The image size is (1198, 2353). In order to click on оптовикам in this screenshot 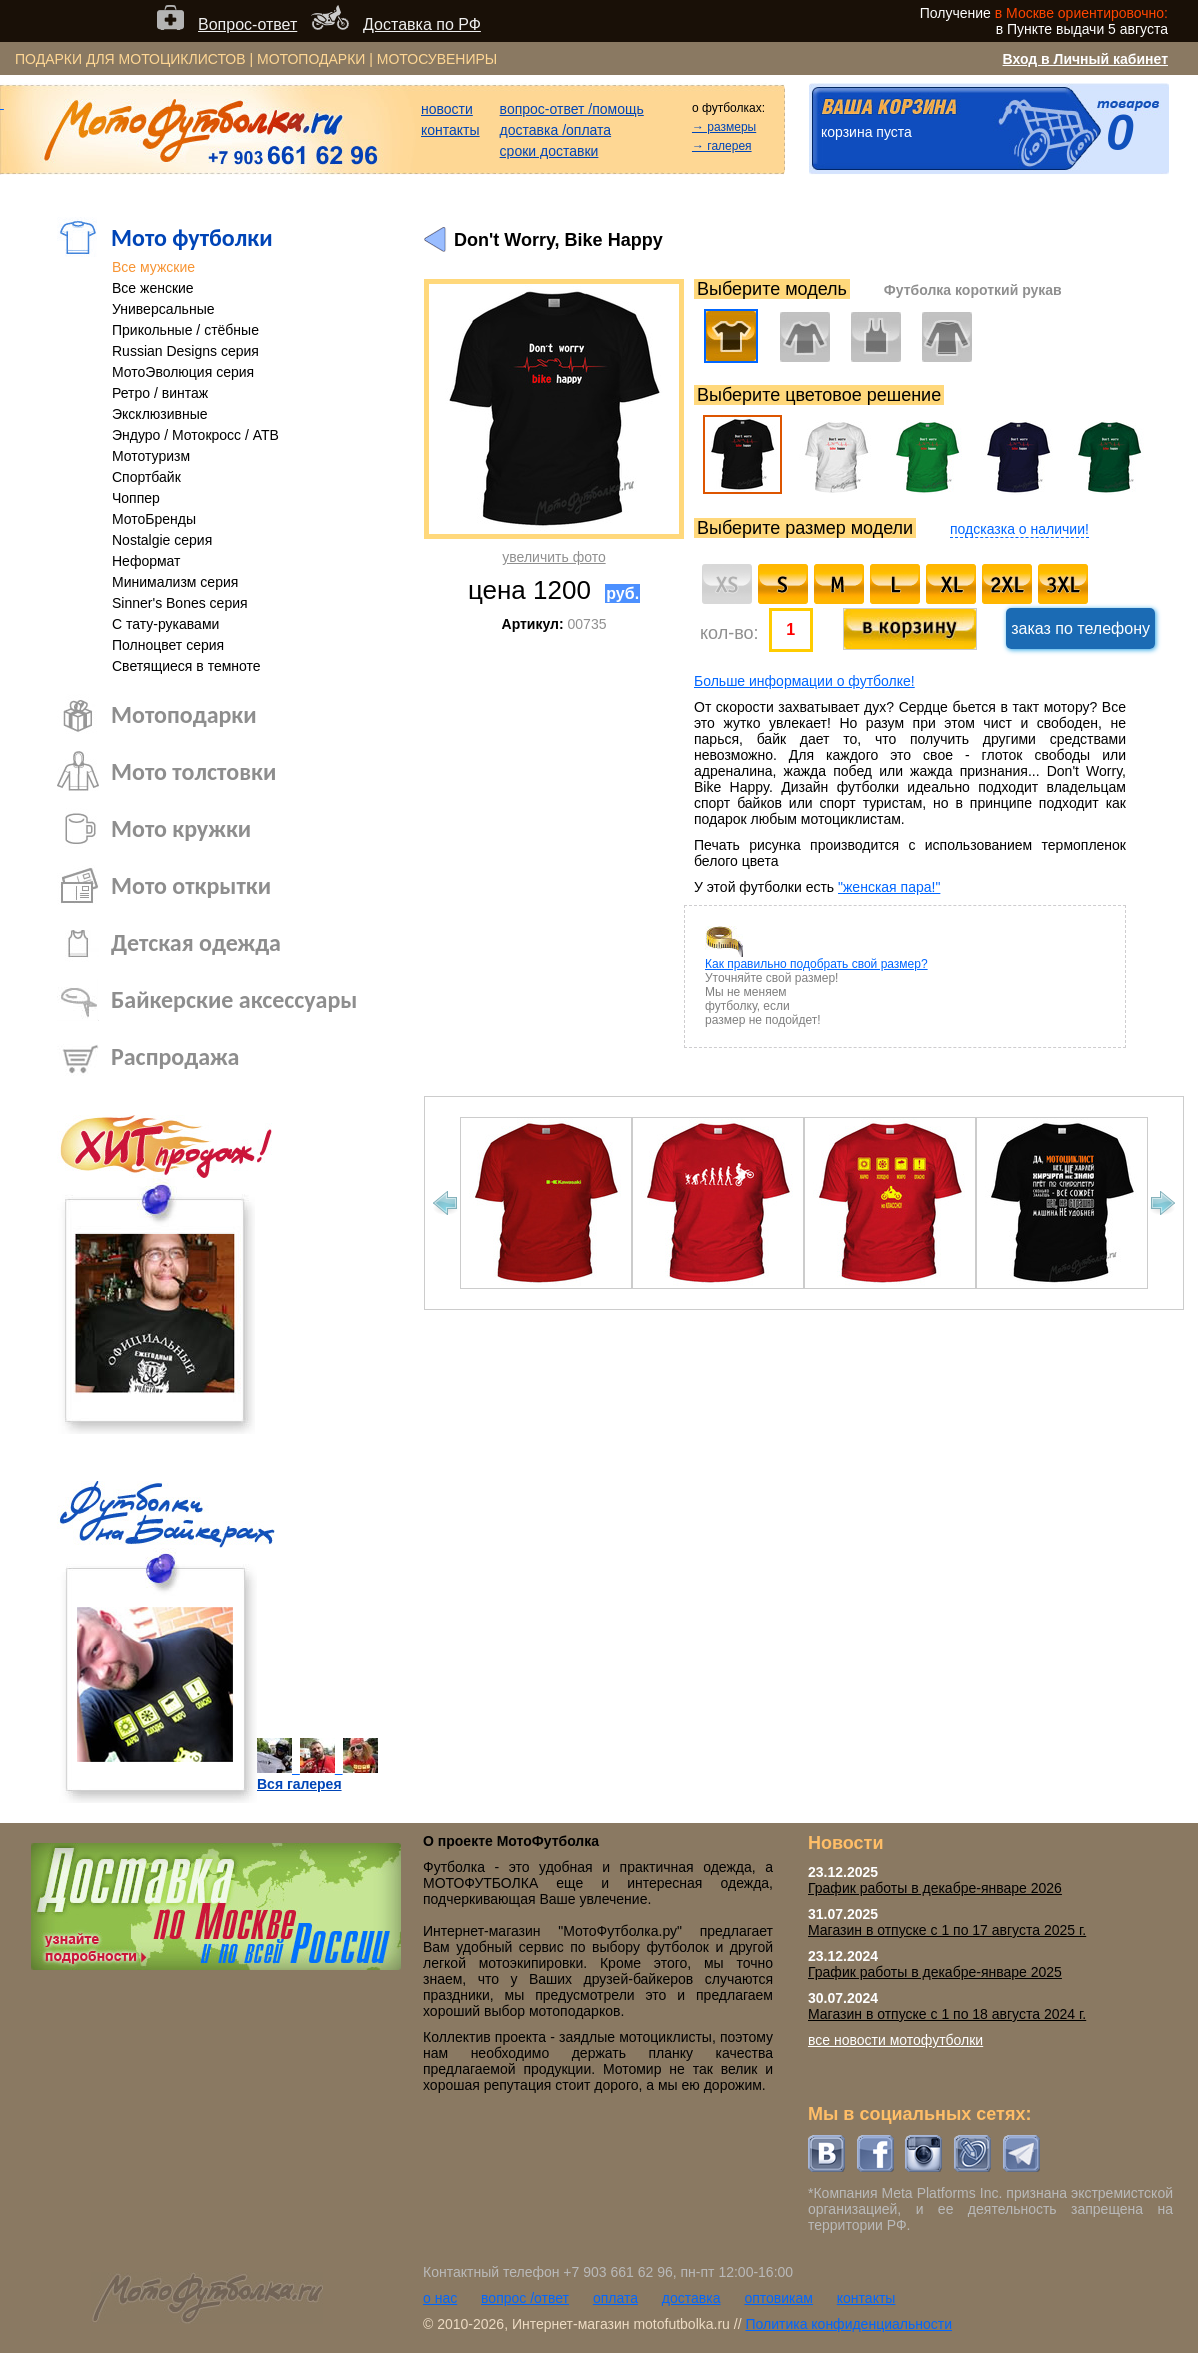, I will do `click(778, 2298)`.